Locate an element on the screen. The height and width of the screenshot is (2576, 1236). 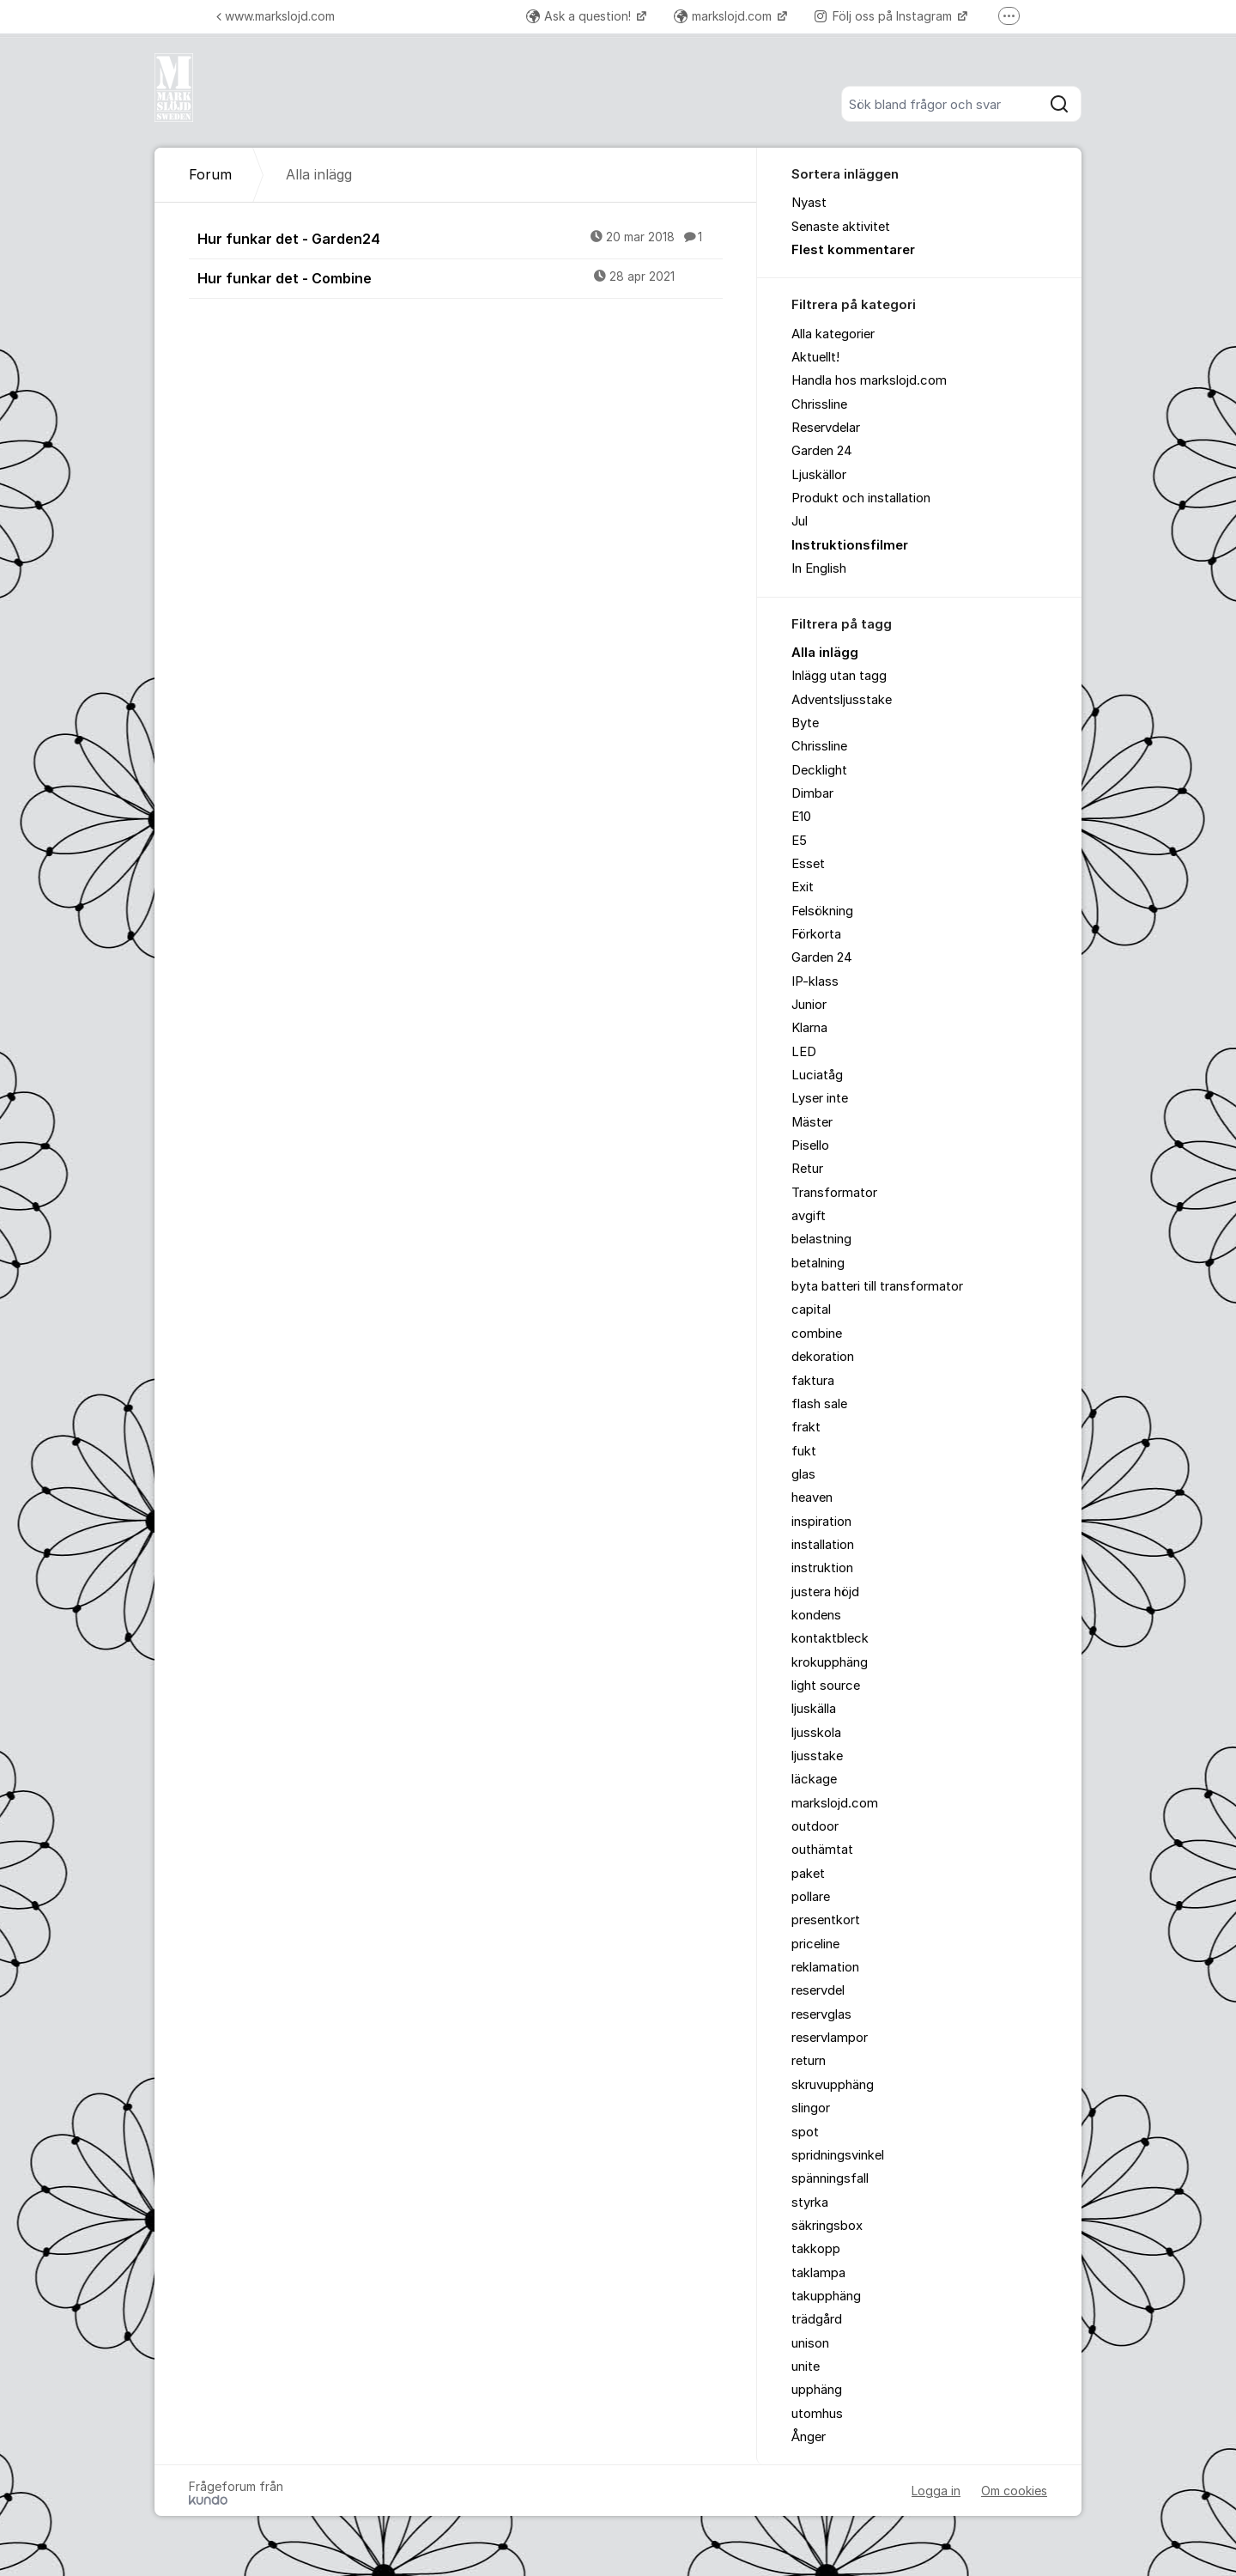
Flest kommentarer [menuitem] is located at coordinates (853, 250).